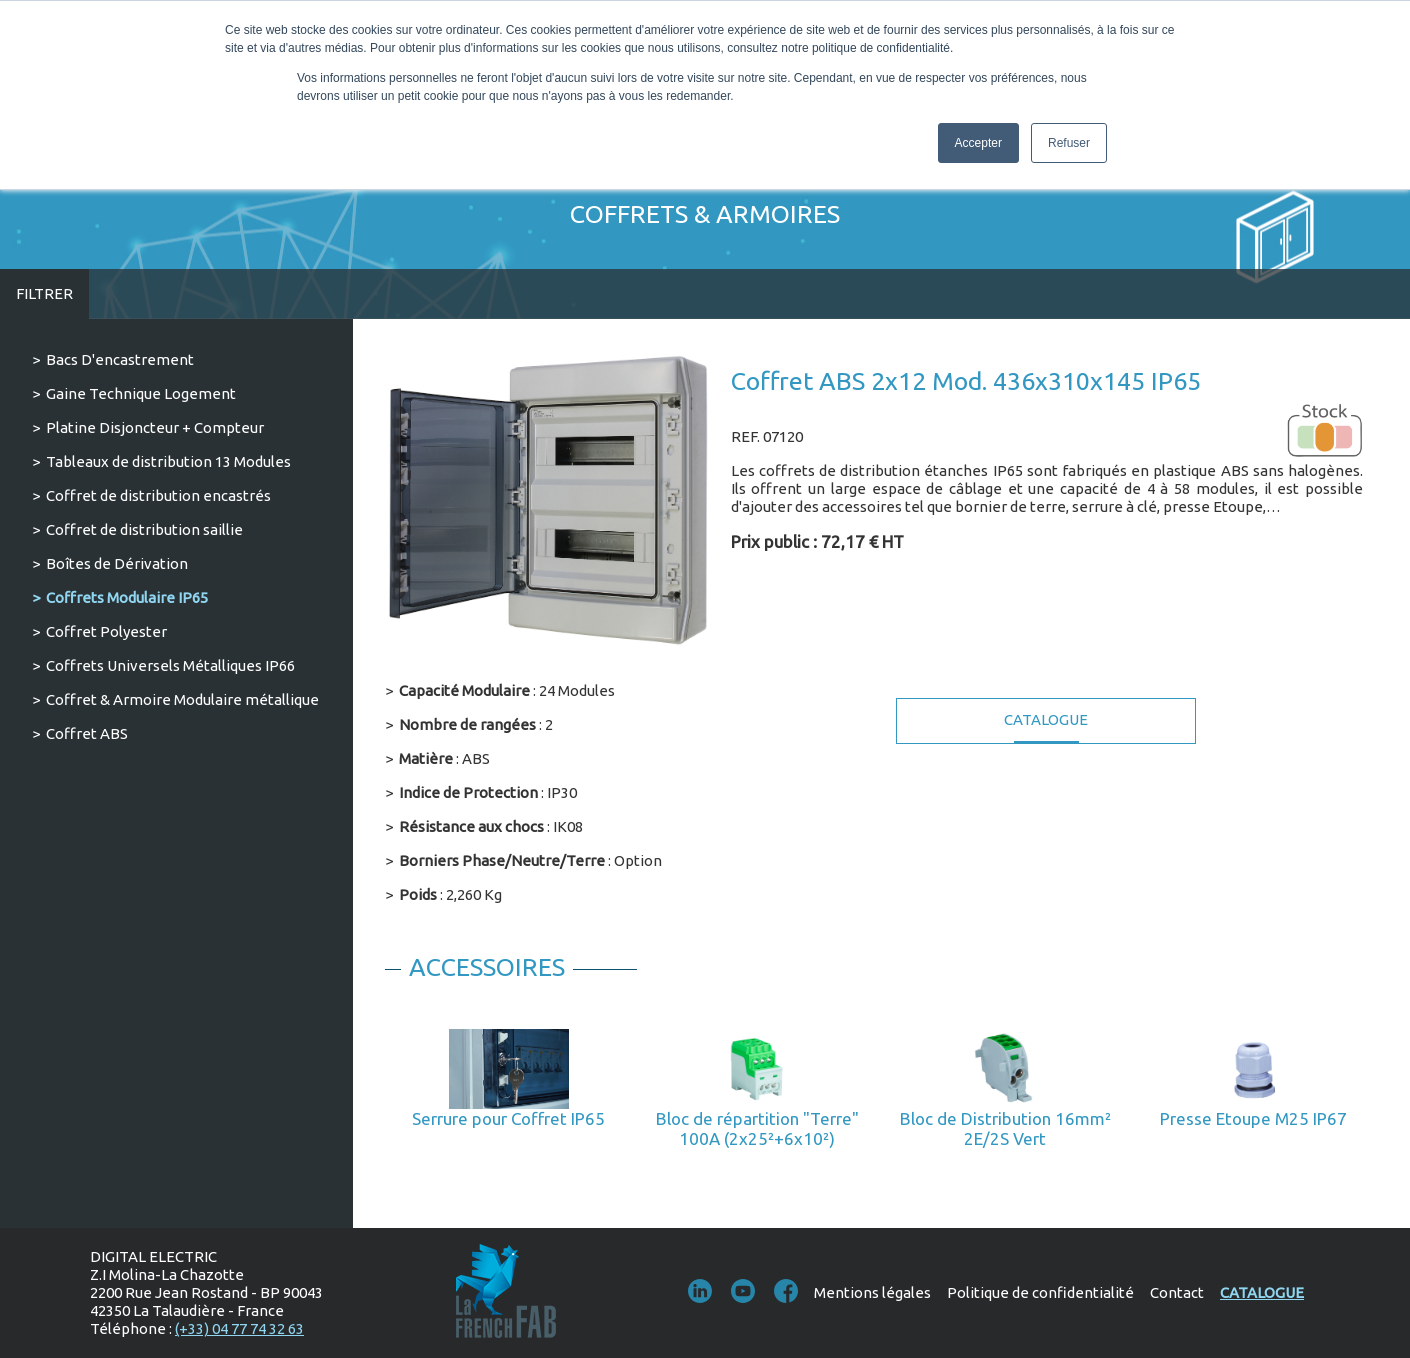 The image size is (1410, 1358). Describe the element at coordinates (127, 597) in the screenshot. I see `Coffrets Modulaire IP65` at that location.